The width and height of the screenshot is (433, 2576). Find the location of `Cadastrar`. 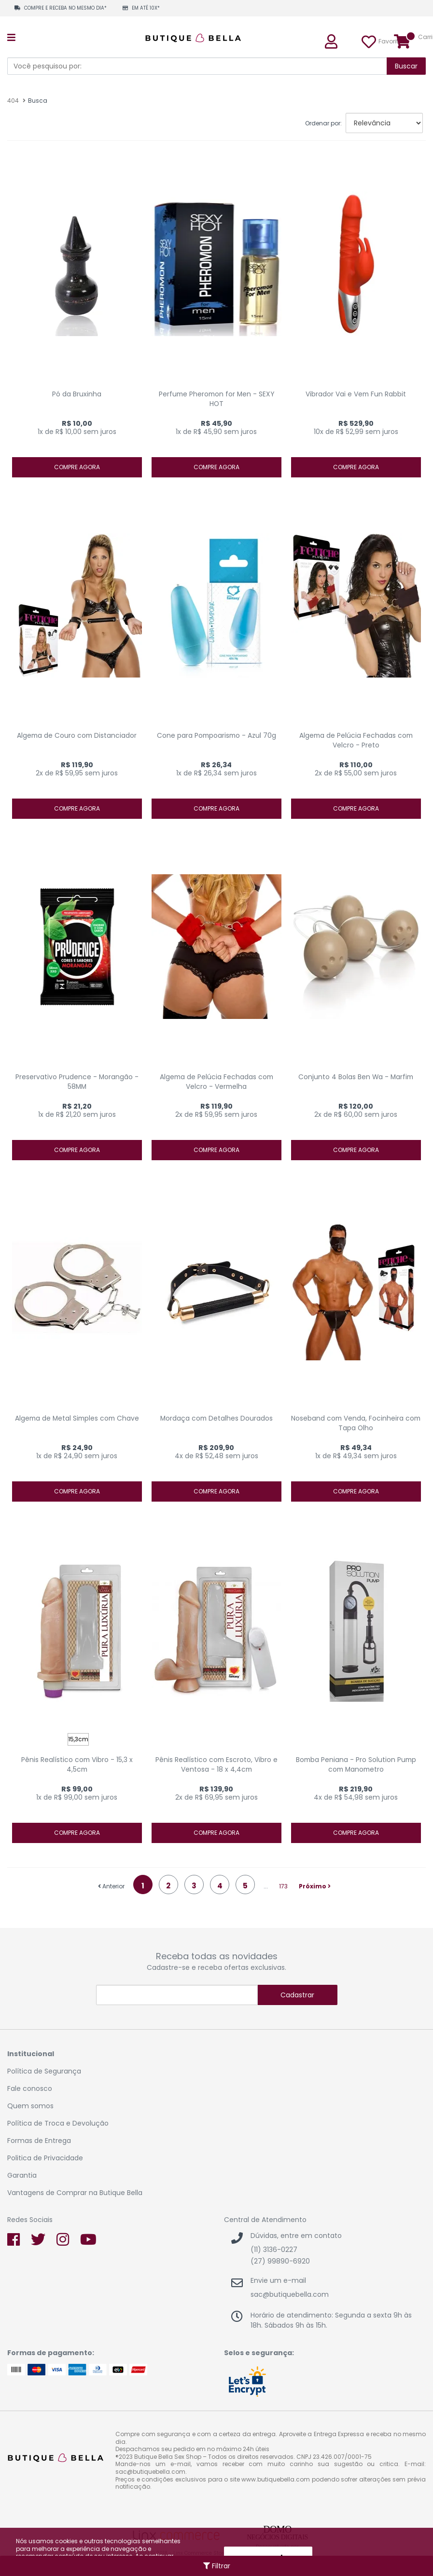

Cadastrar is located at coordinates (297, 1995).